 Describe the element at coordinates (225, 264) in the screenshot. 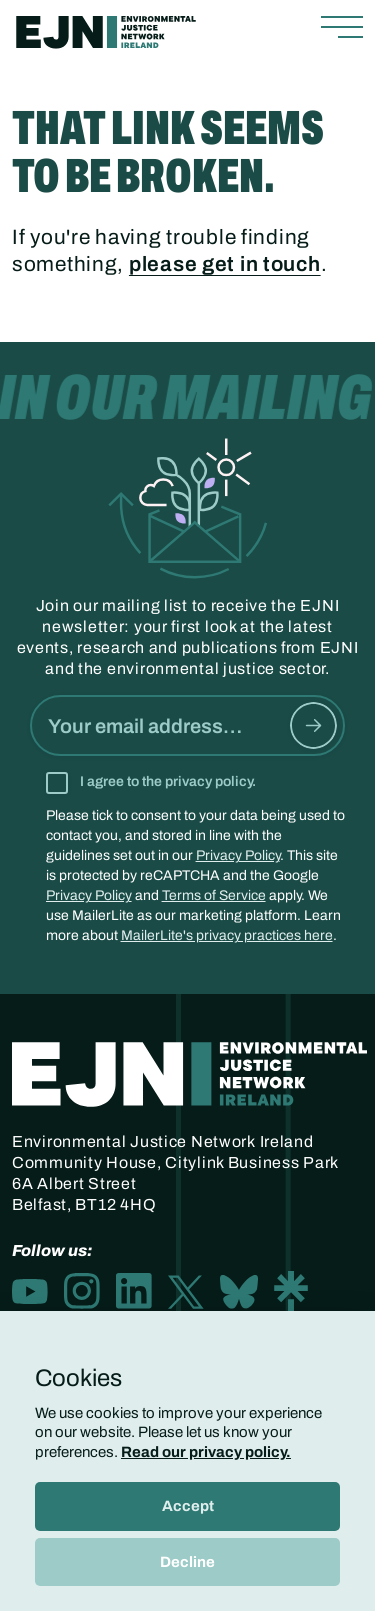

I see `please get in touch` at that location.